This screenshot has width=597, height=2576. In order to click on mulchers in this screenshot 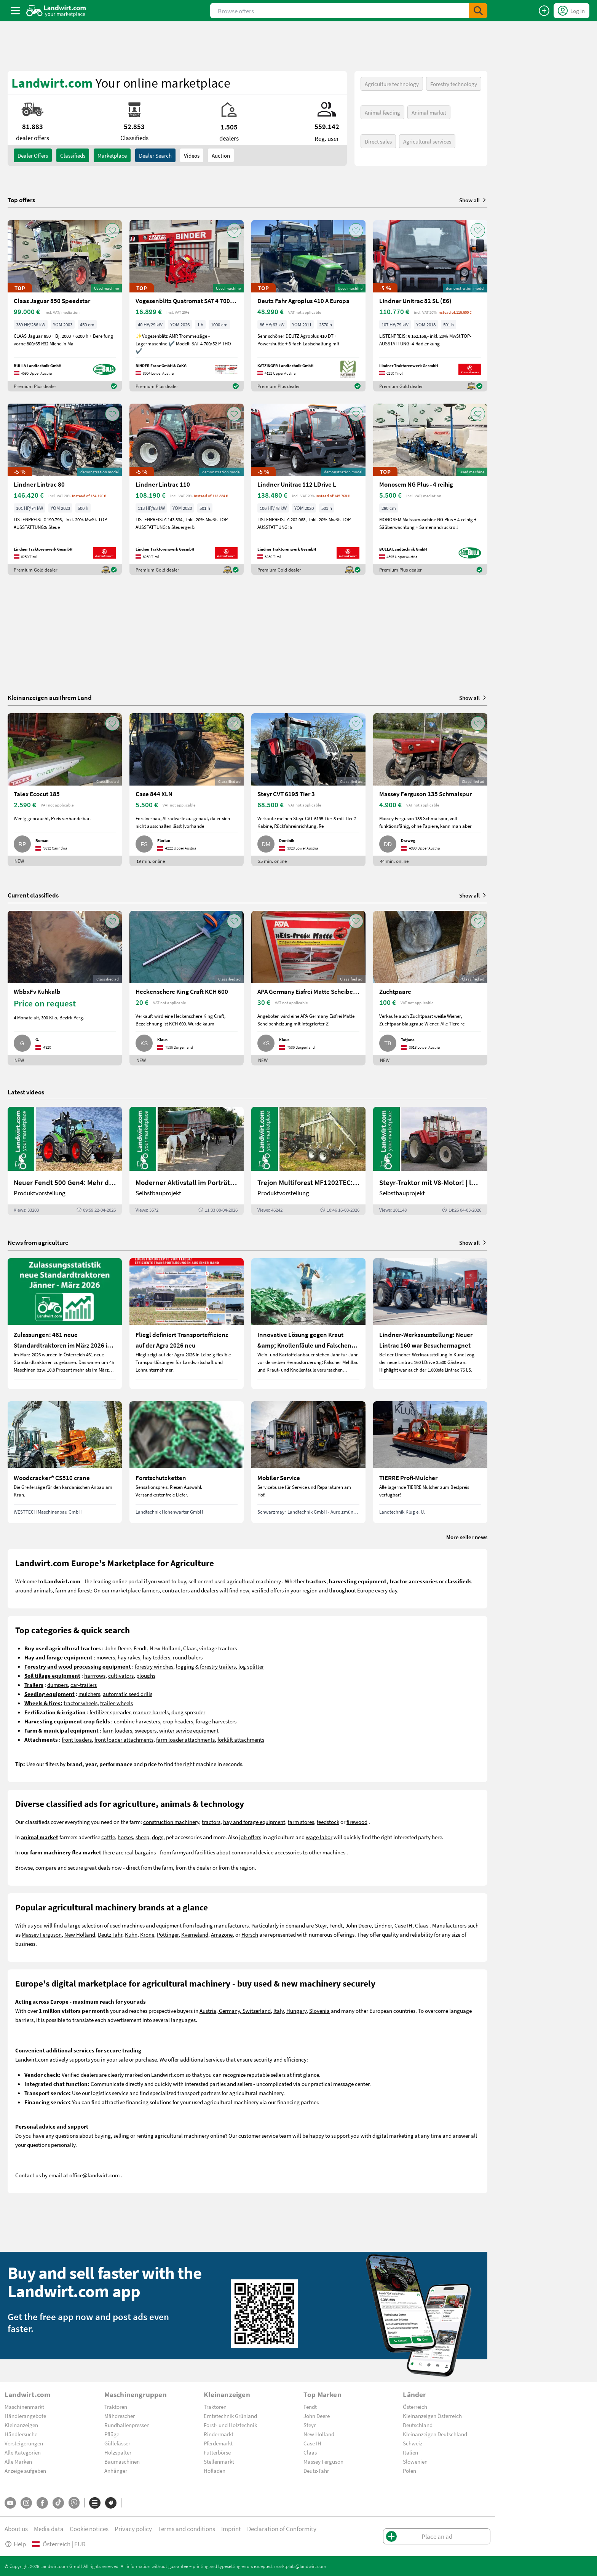, I will do `click(89, 1694)`.